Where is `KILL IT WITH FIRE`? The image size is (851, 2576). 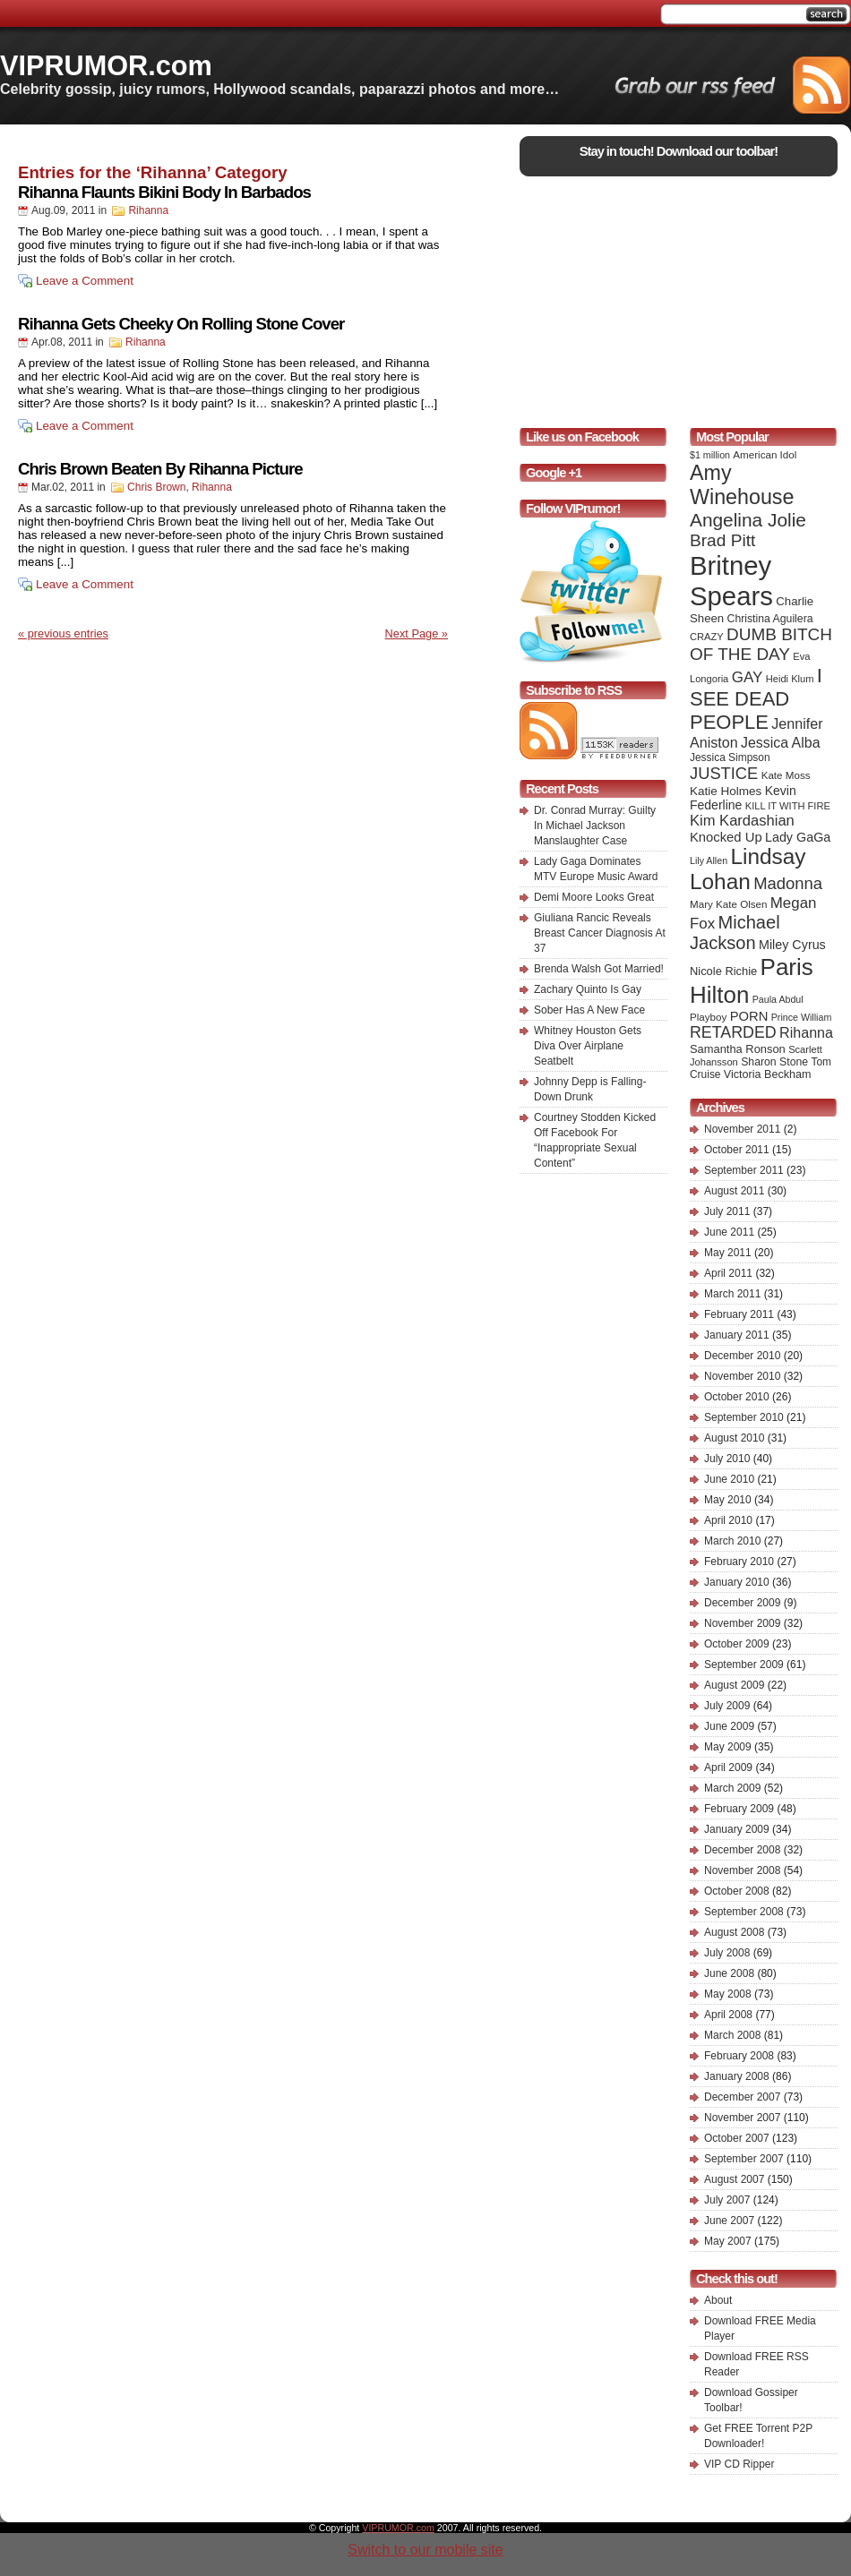
KILL IT WITH FIRE is located at coordinates (787, 805).